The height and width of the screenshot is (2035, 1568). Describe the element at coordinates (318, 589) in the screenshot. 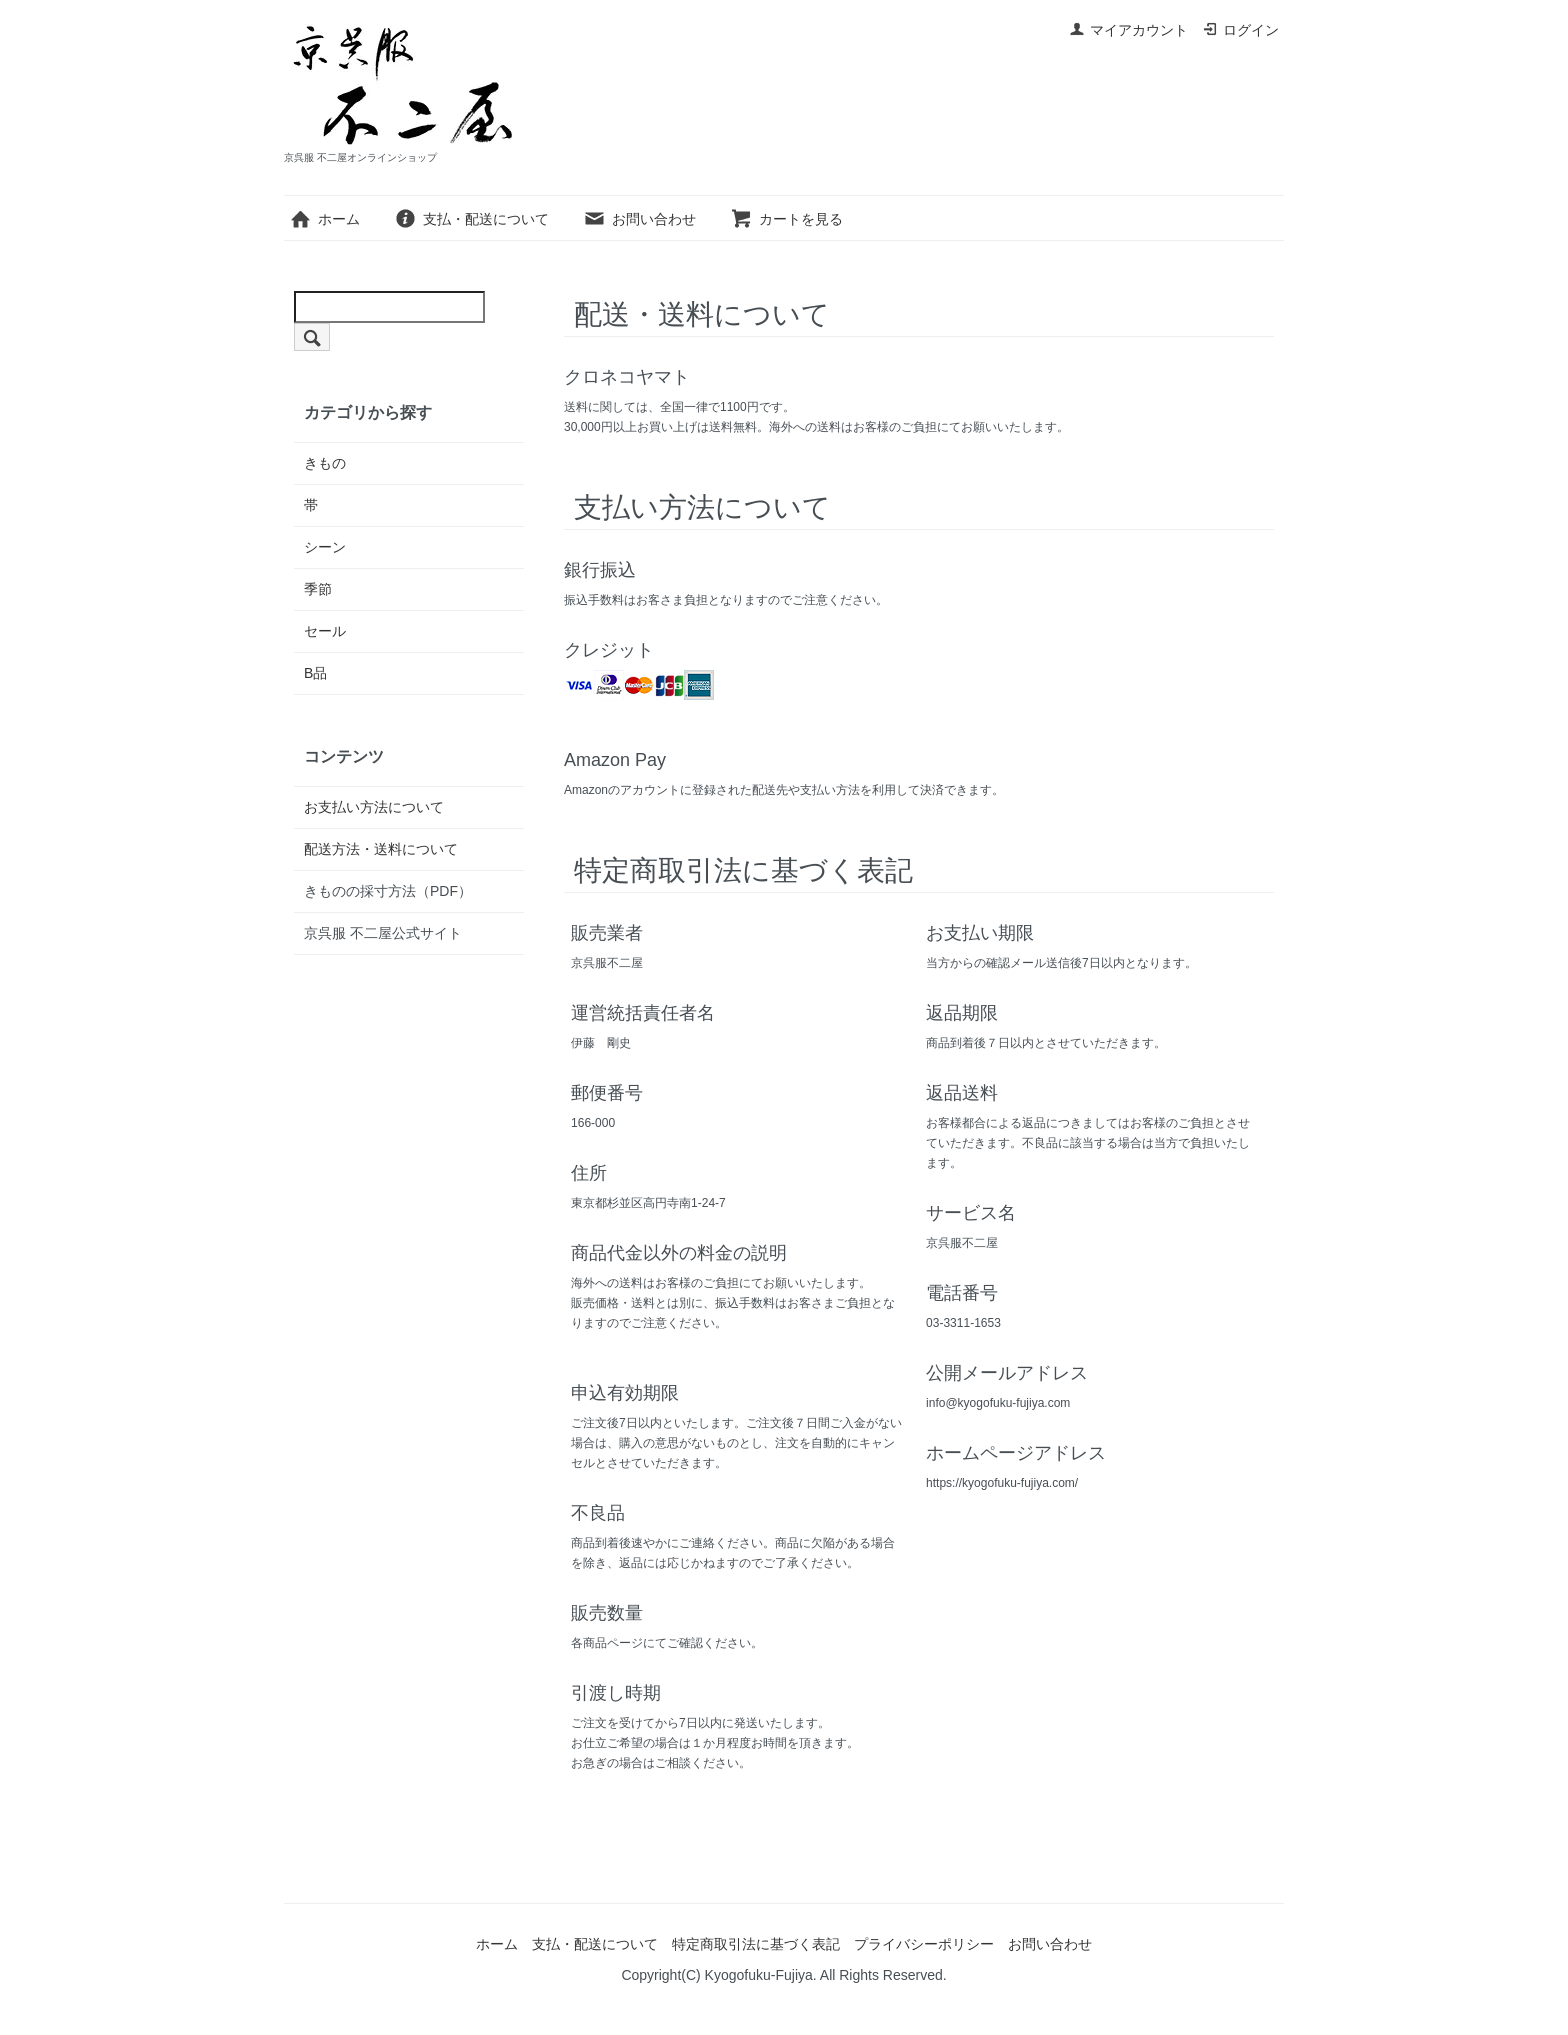

I see `季節` at that location.